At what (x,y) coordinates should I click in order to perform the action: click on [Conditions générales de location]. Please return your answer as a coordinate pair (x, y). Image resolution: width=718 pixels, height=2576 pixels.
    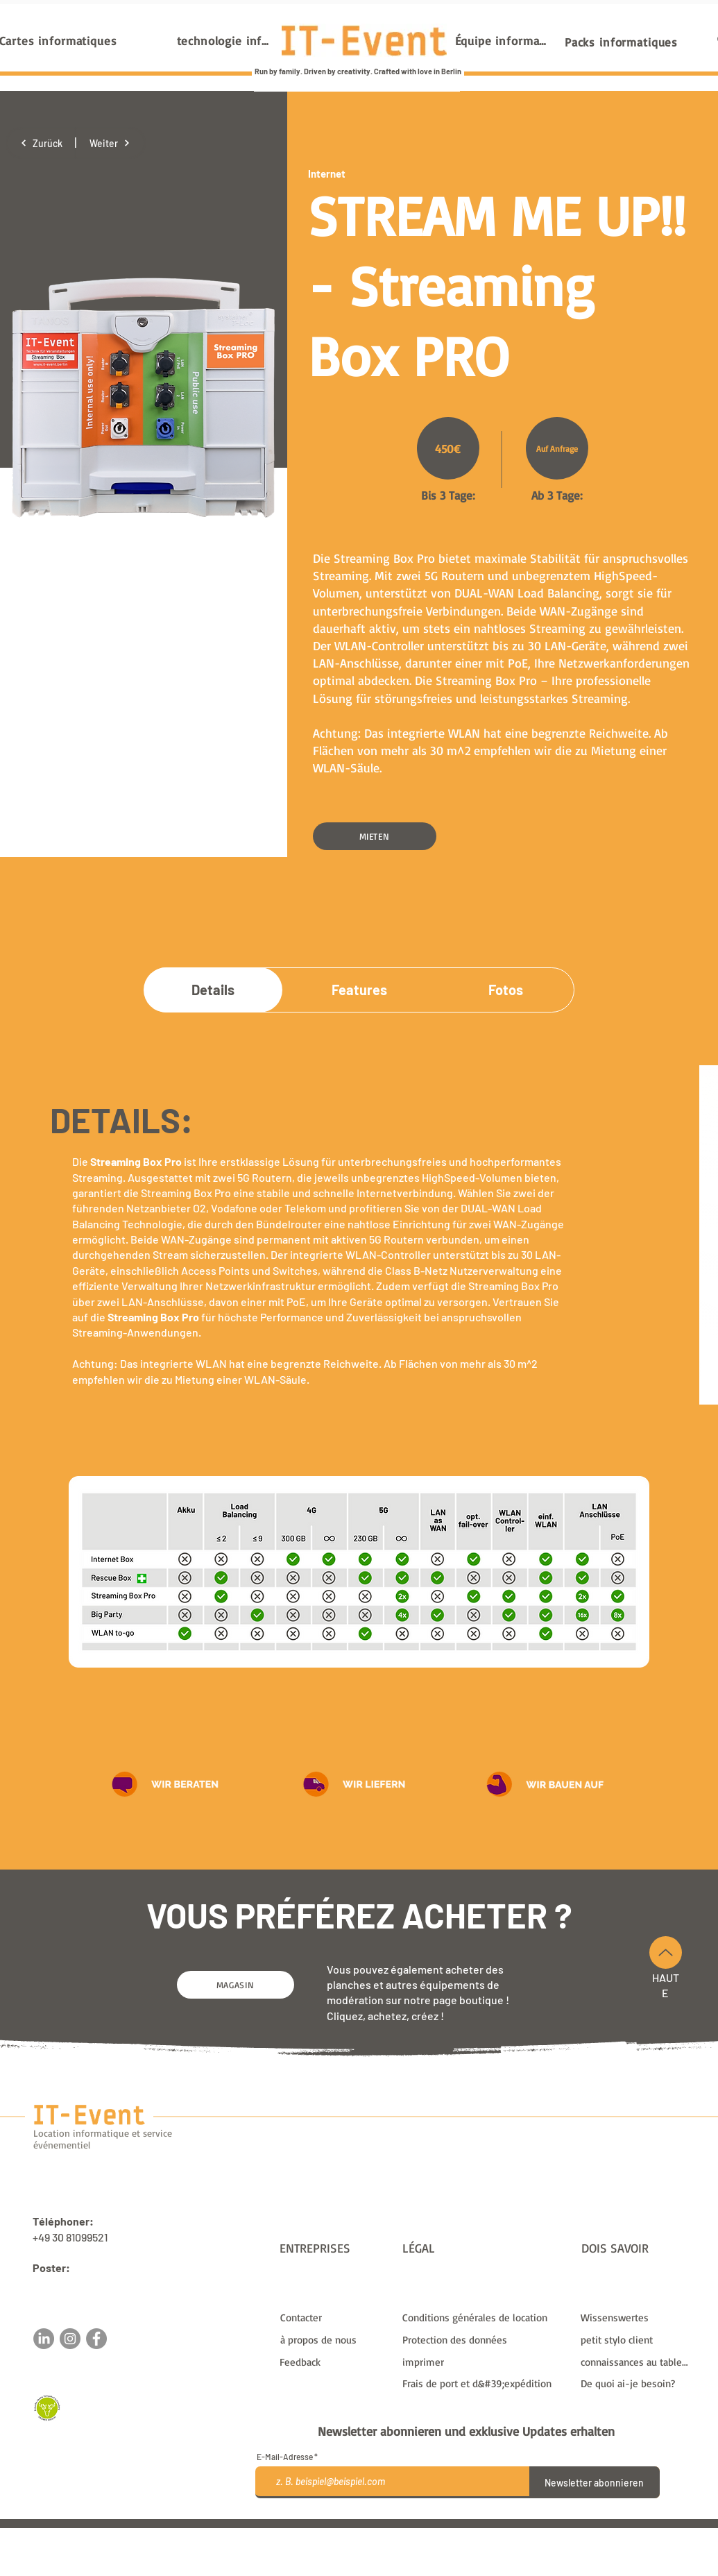
    Looking at the image, I should click on (482, 2317).